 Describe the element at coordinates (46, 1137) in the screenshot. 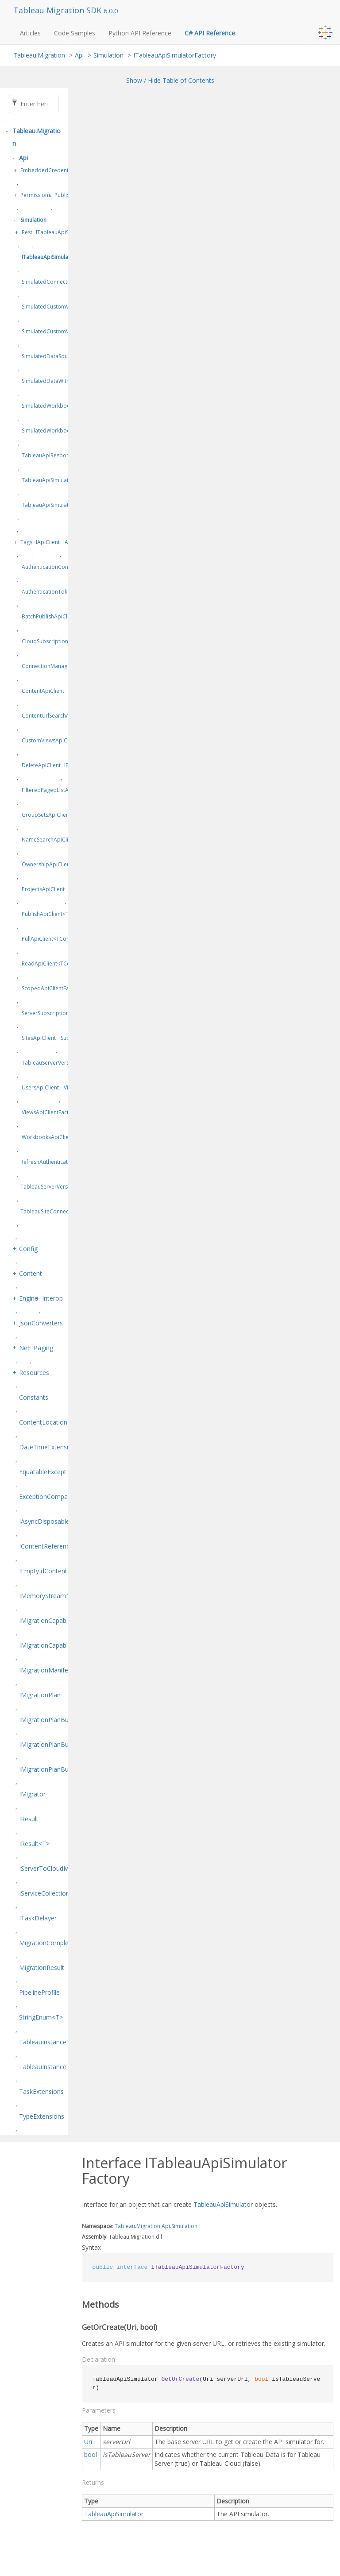

I see `IWorkbooksApiClient` at that location.